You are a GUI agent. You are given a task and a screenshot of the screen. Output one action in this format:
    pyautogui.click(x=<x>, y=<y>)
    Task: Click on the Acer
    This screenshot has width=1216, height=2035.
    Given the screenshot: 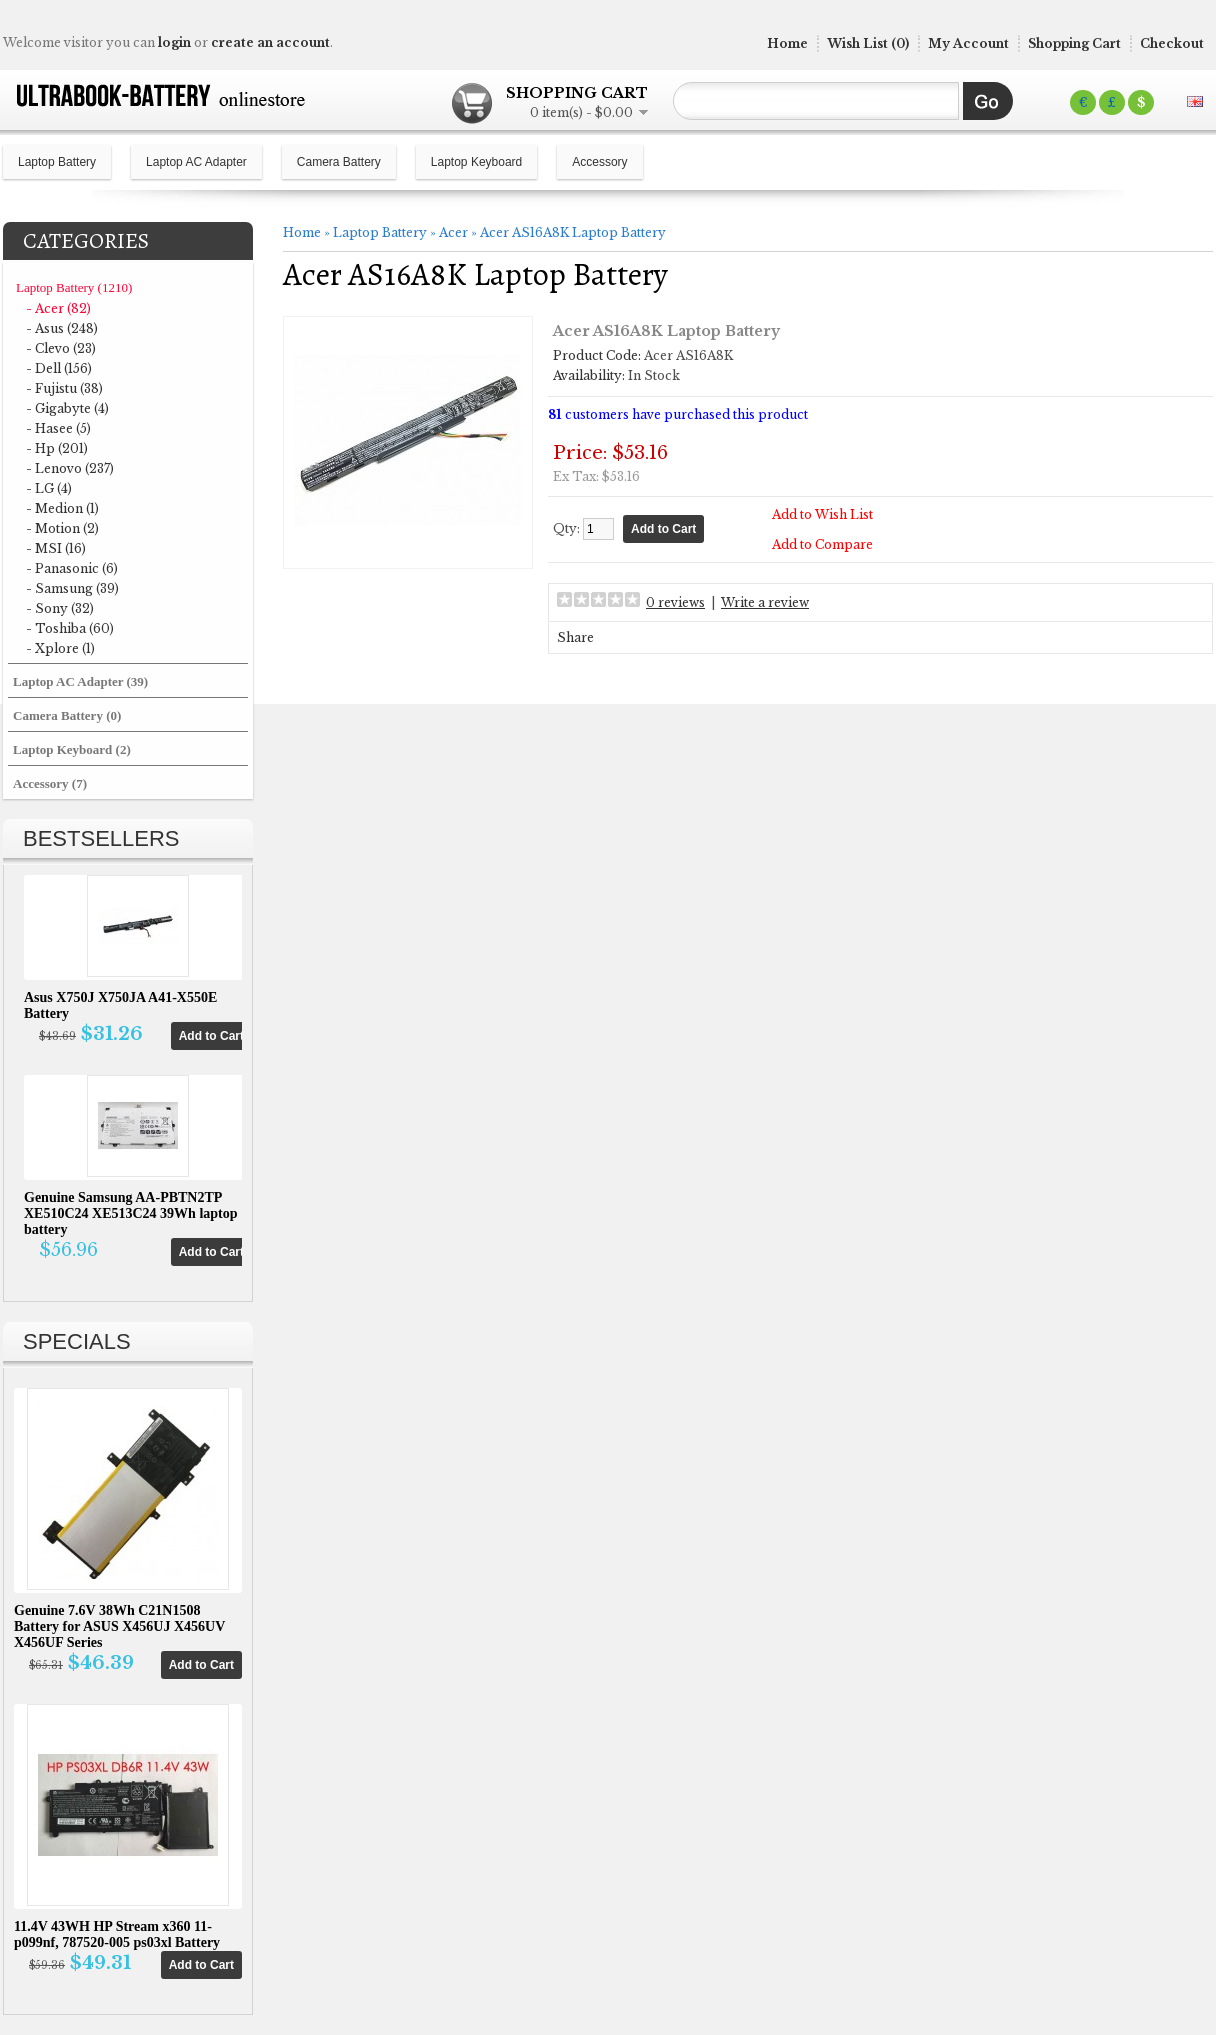 What is the action you would take?
    pyautogui.click(x=453, y=232)
    